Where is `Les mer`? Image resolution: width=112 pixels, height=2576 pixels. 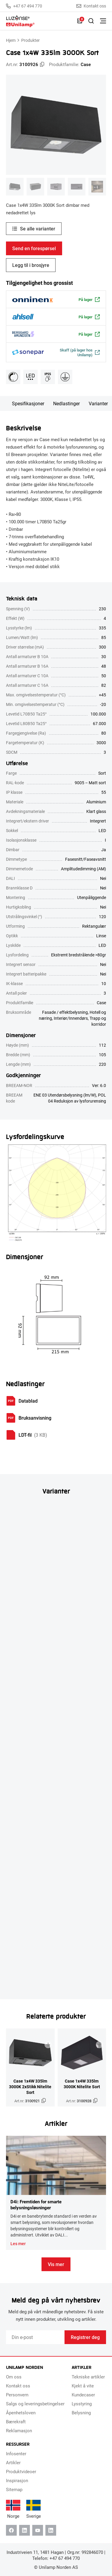
Les mer is located at coordinates (18, 2243).